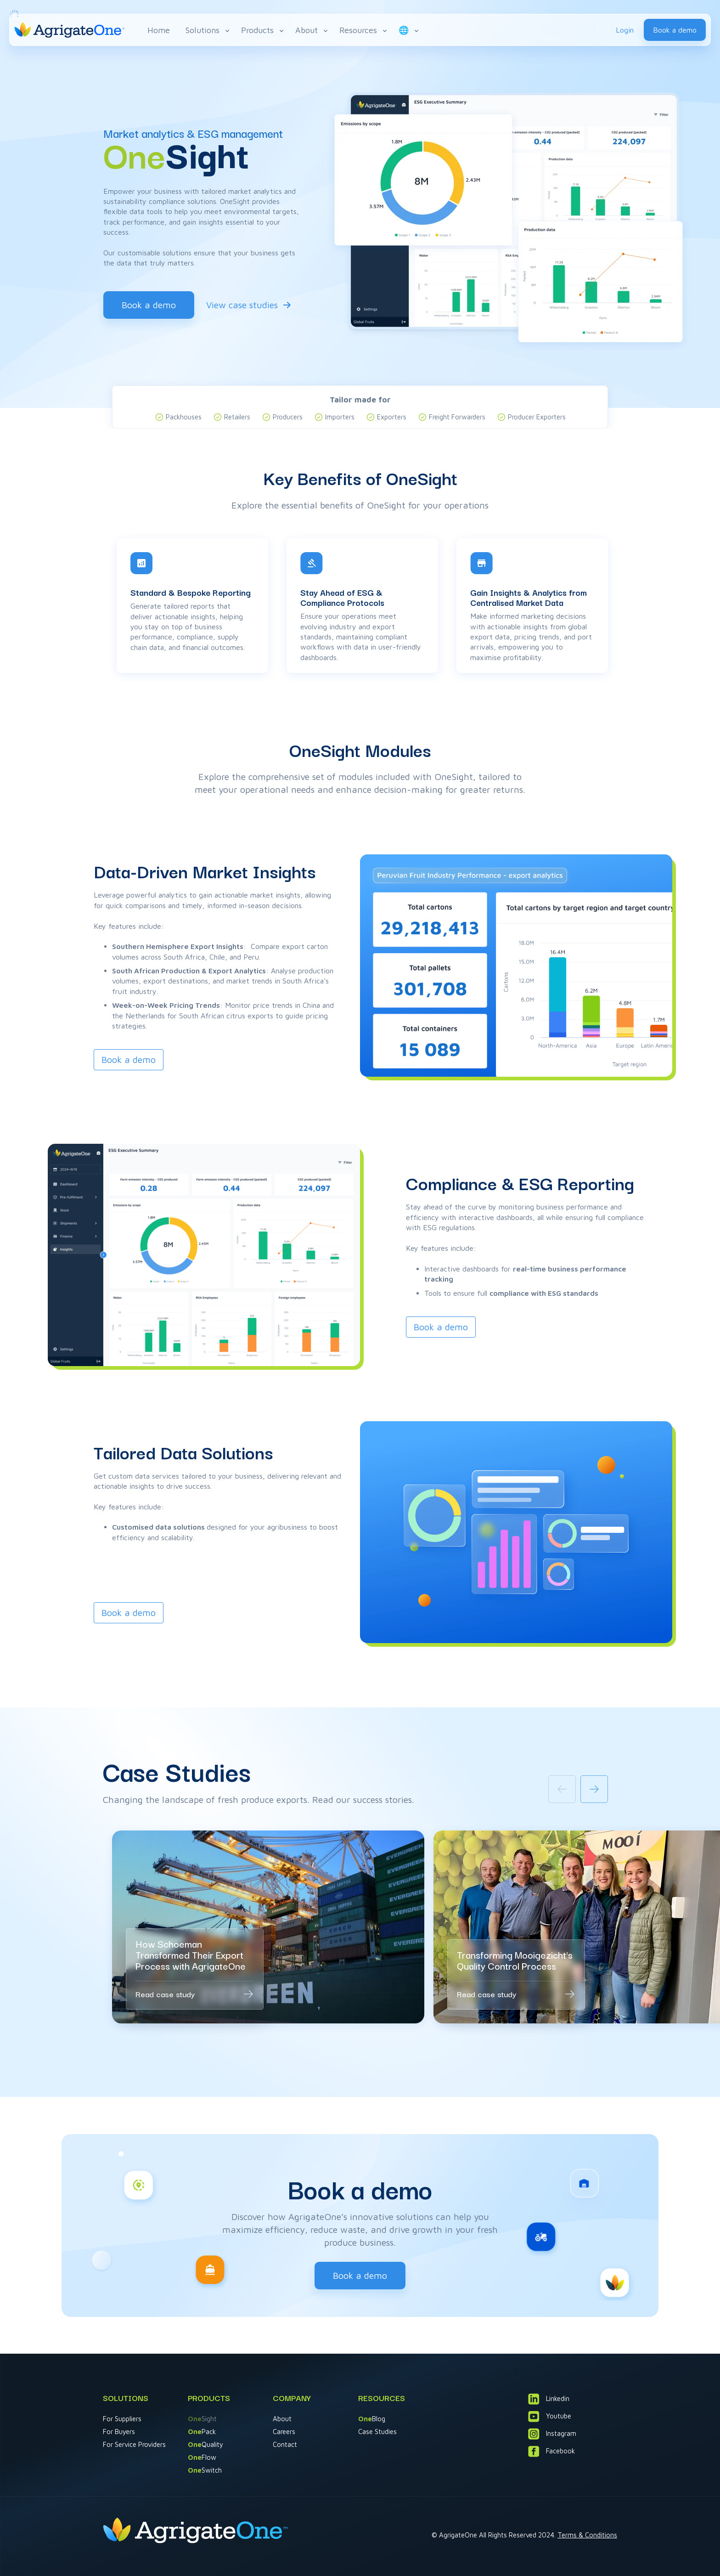 Image resolution: width=720 pixels, height=2576 pixels. I want to click on Flow, so click(202, 2457).